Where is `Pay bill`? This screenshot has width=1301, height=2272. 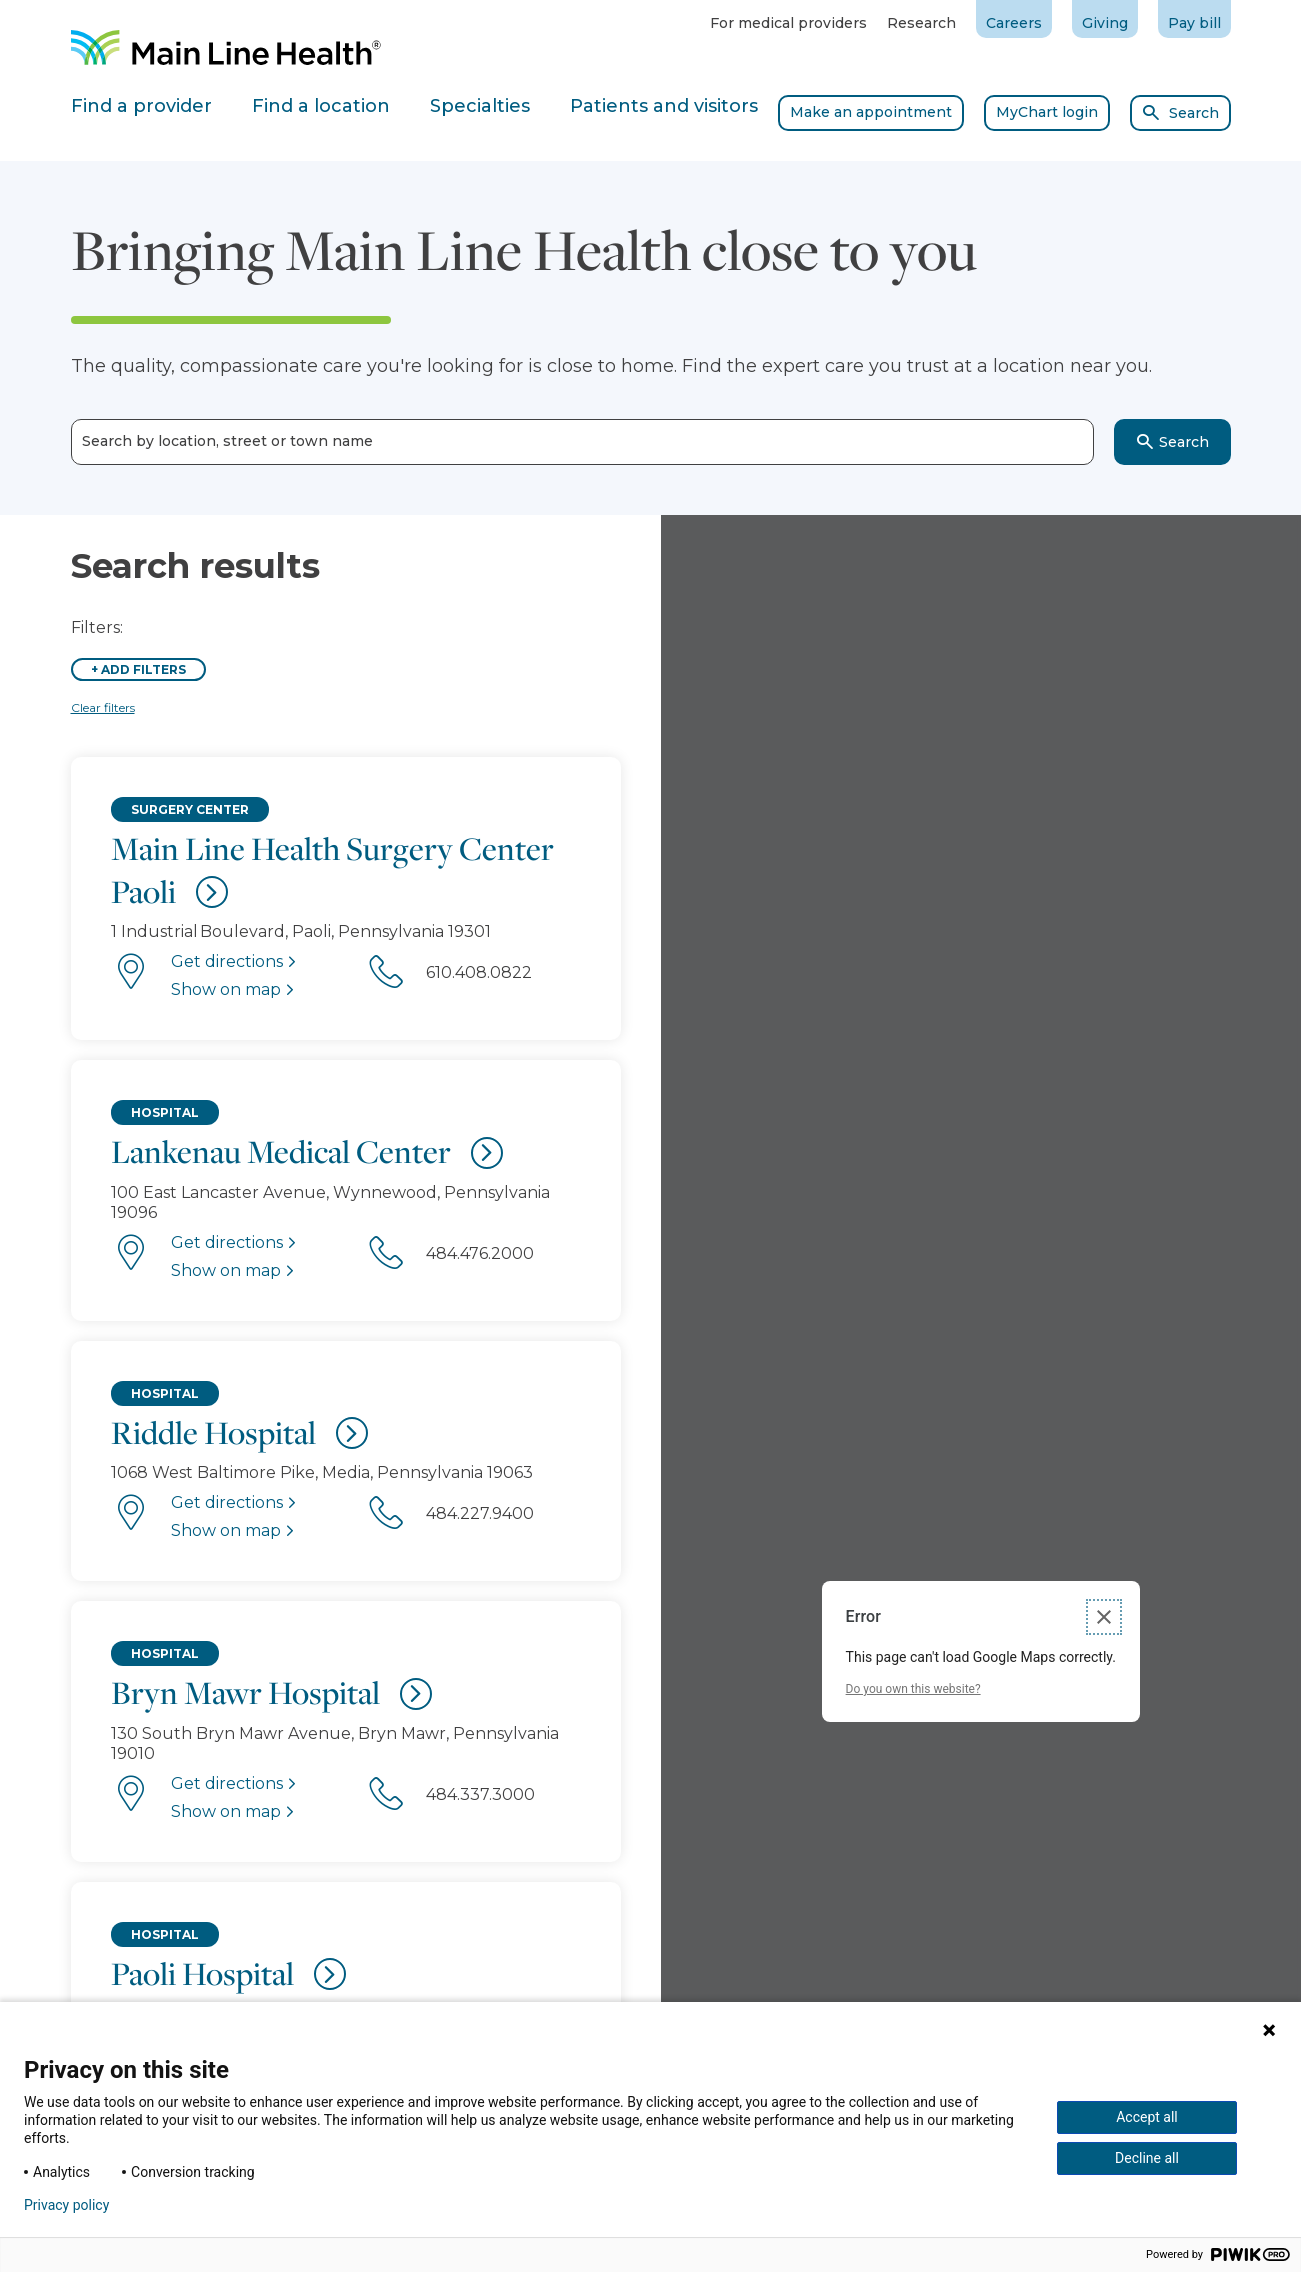 Pay bill is located at coordinates (1194, 23).